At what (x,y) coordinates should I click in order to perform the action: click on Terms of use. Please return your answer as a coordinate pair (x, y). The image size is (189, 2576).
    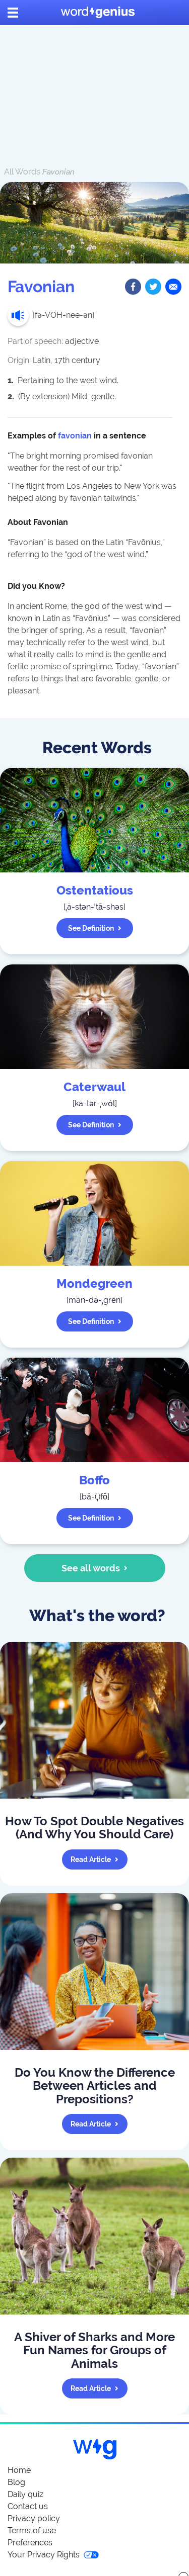
    Looking at the image, I should click on (32, 2530).